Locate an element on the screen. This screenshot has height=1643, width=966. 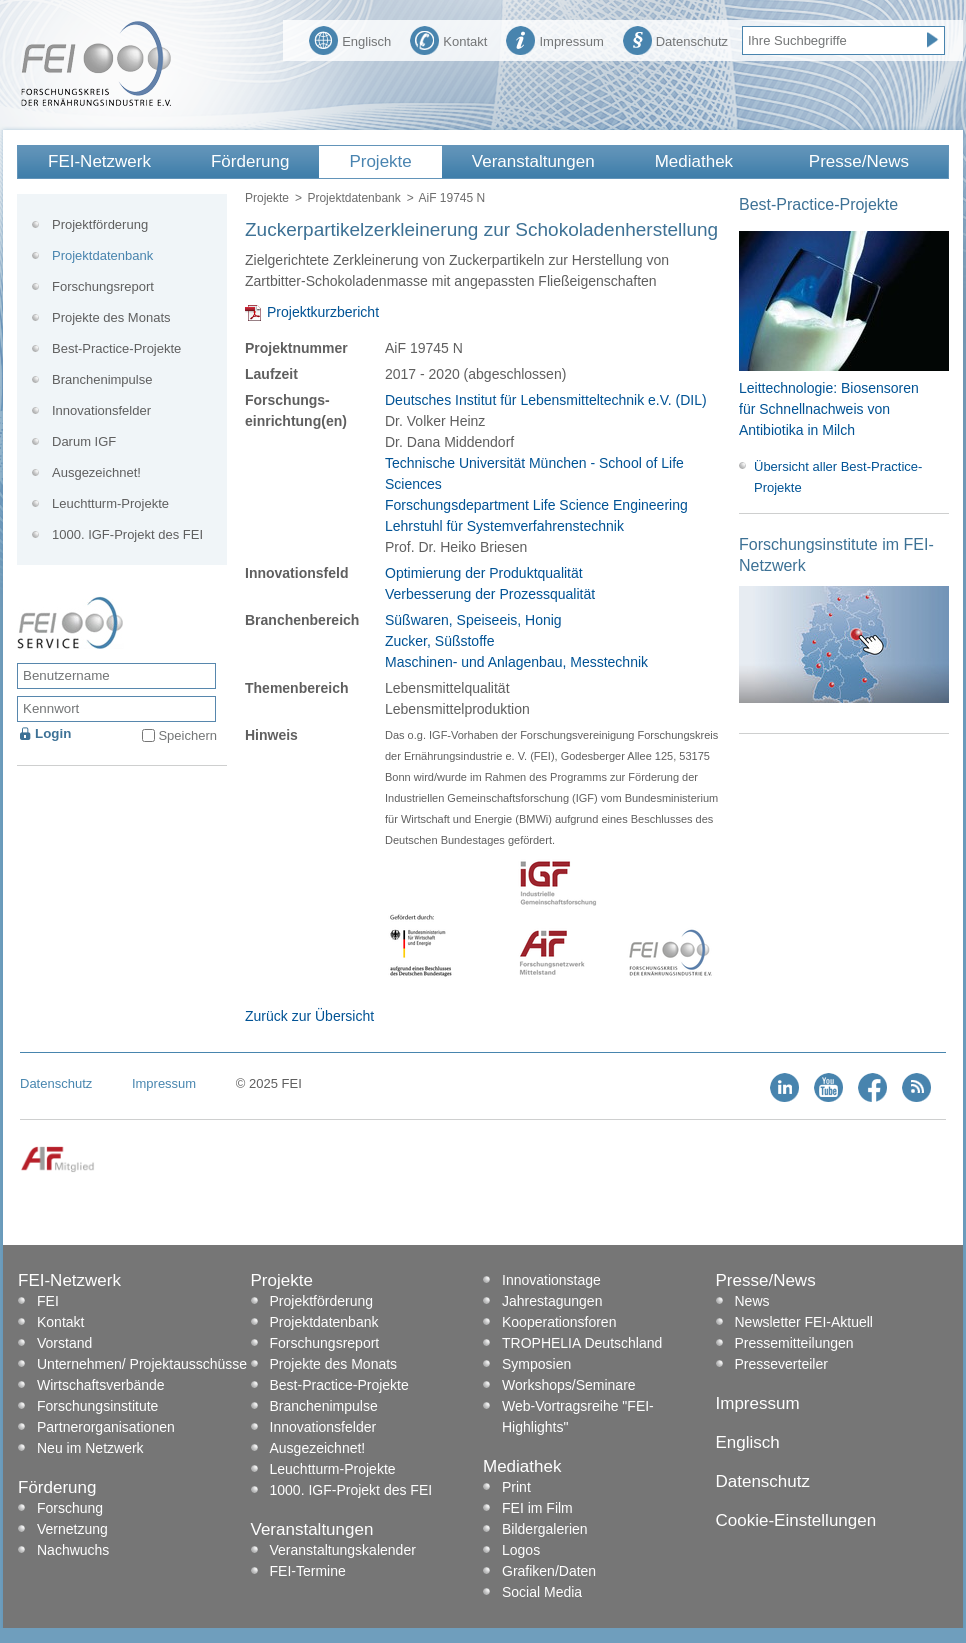
Social Media is located at coordinates (542, 1592).